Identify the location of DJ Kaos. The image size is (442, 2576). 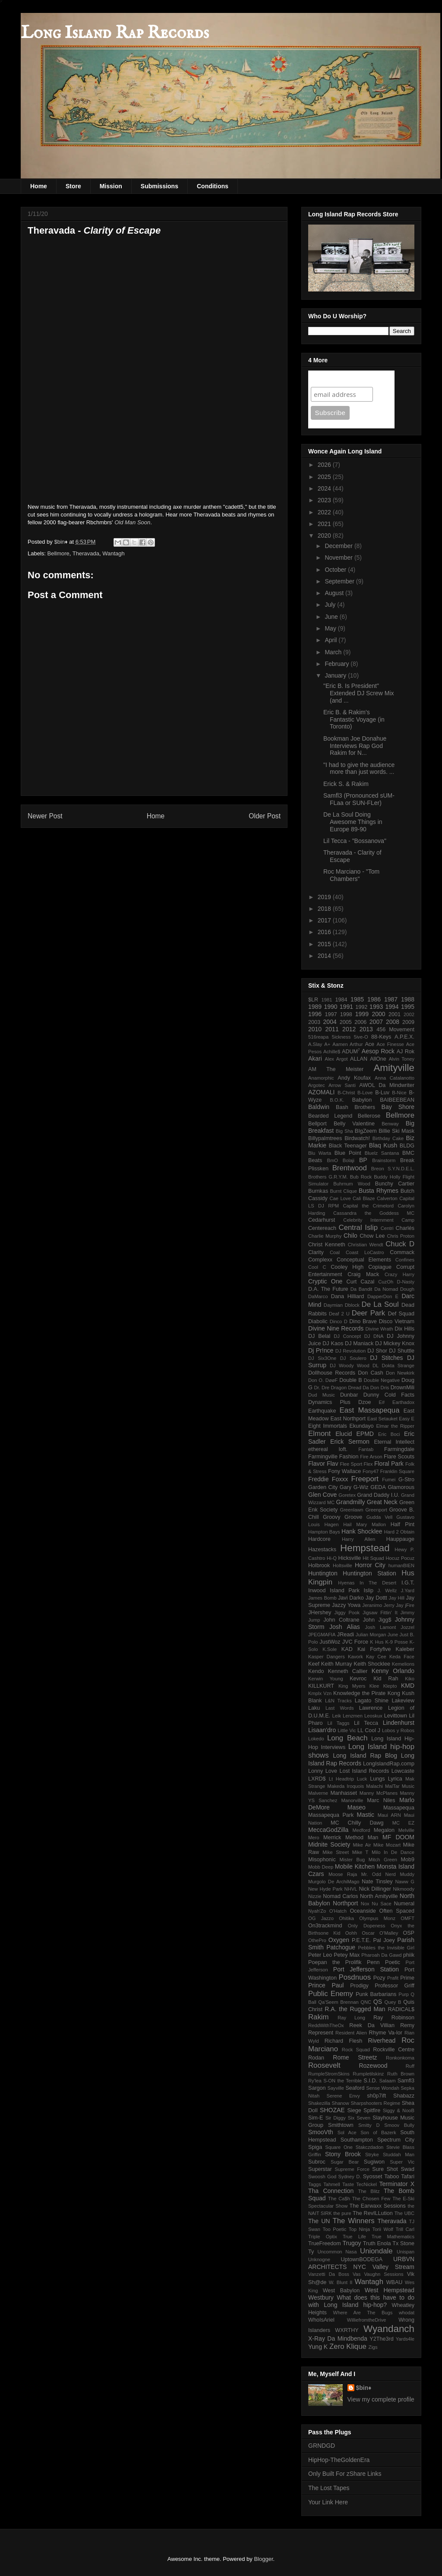
(332, 1343).